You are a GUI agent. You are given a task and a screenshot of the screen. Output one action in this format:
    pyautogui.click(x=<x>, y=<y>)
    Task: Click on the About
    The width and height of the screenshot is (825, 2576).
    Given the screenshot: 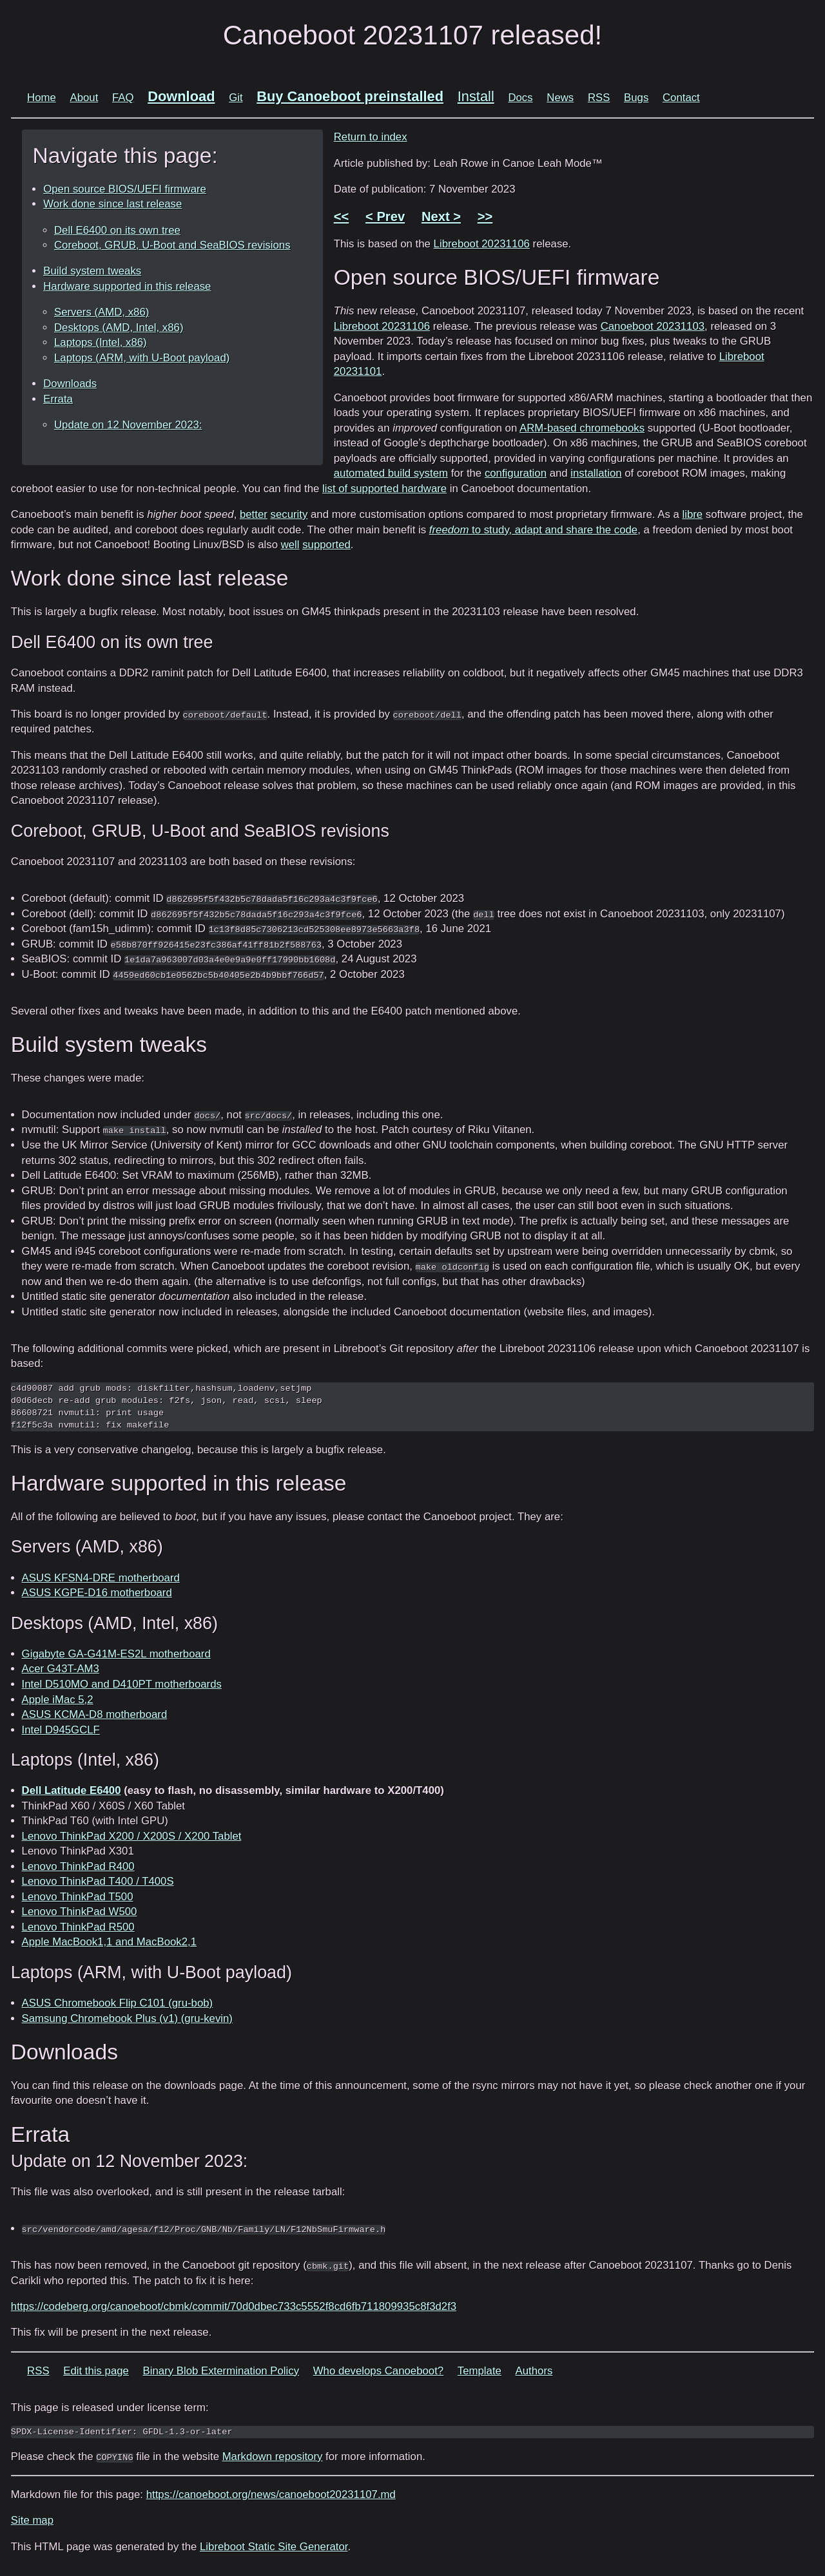 What is the action you would take?
    pyautogui.click(x=84, y=97)
    